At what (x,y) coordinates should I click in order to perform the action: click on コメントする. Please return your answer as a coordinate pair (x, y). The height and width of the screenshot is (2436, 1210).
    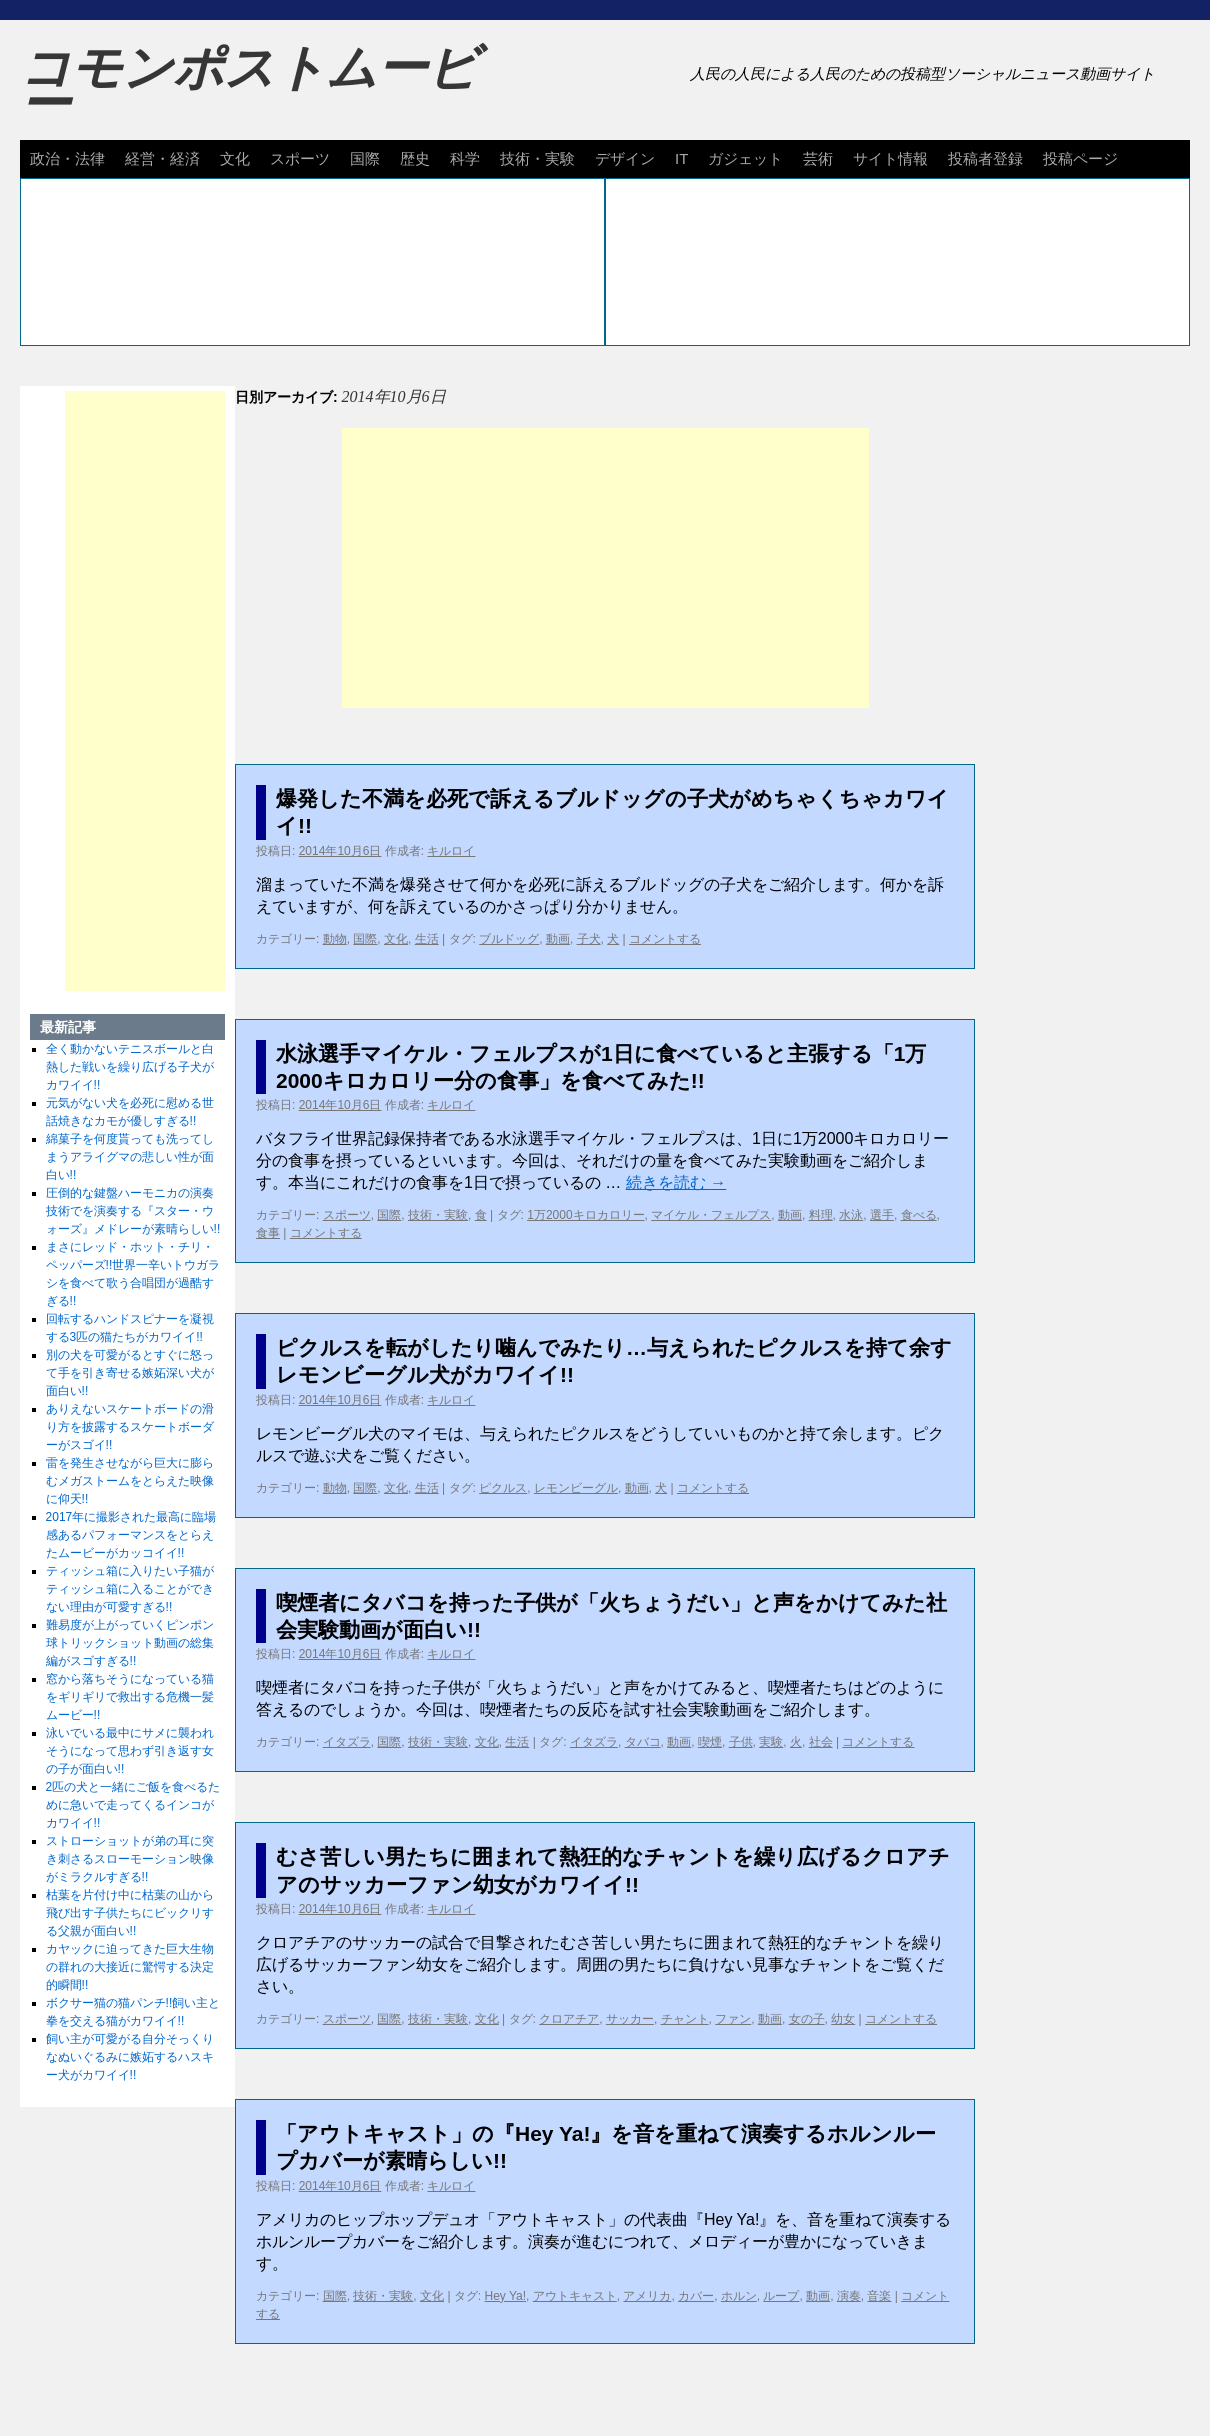
    Looking at the image, I should click on (665, 939).